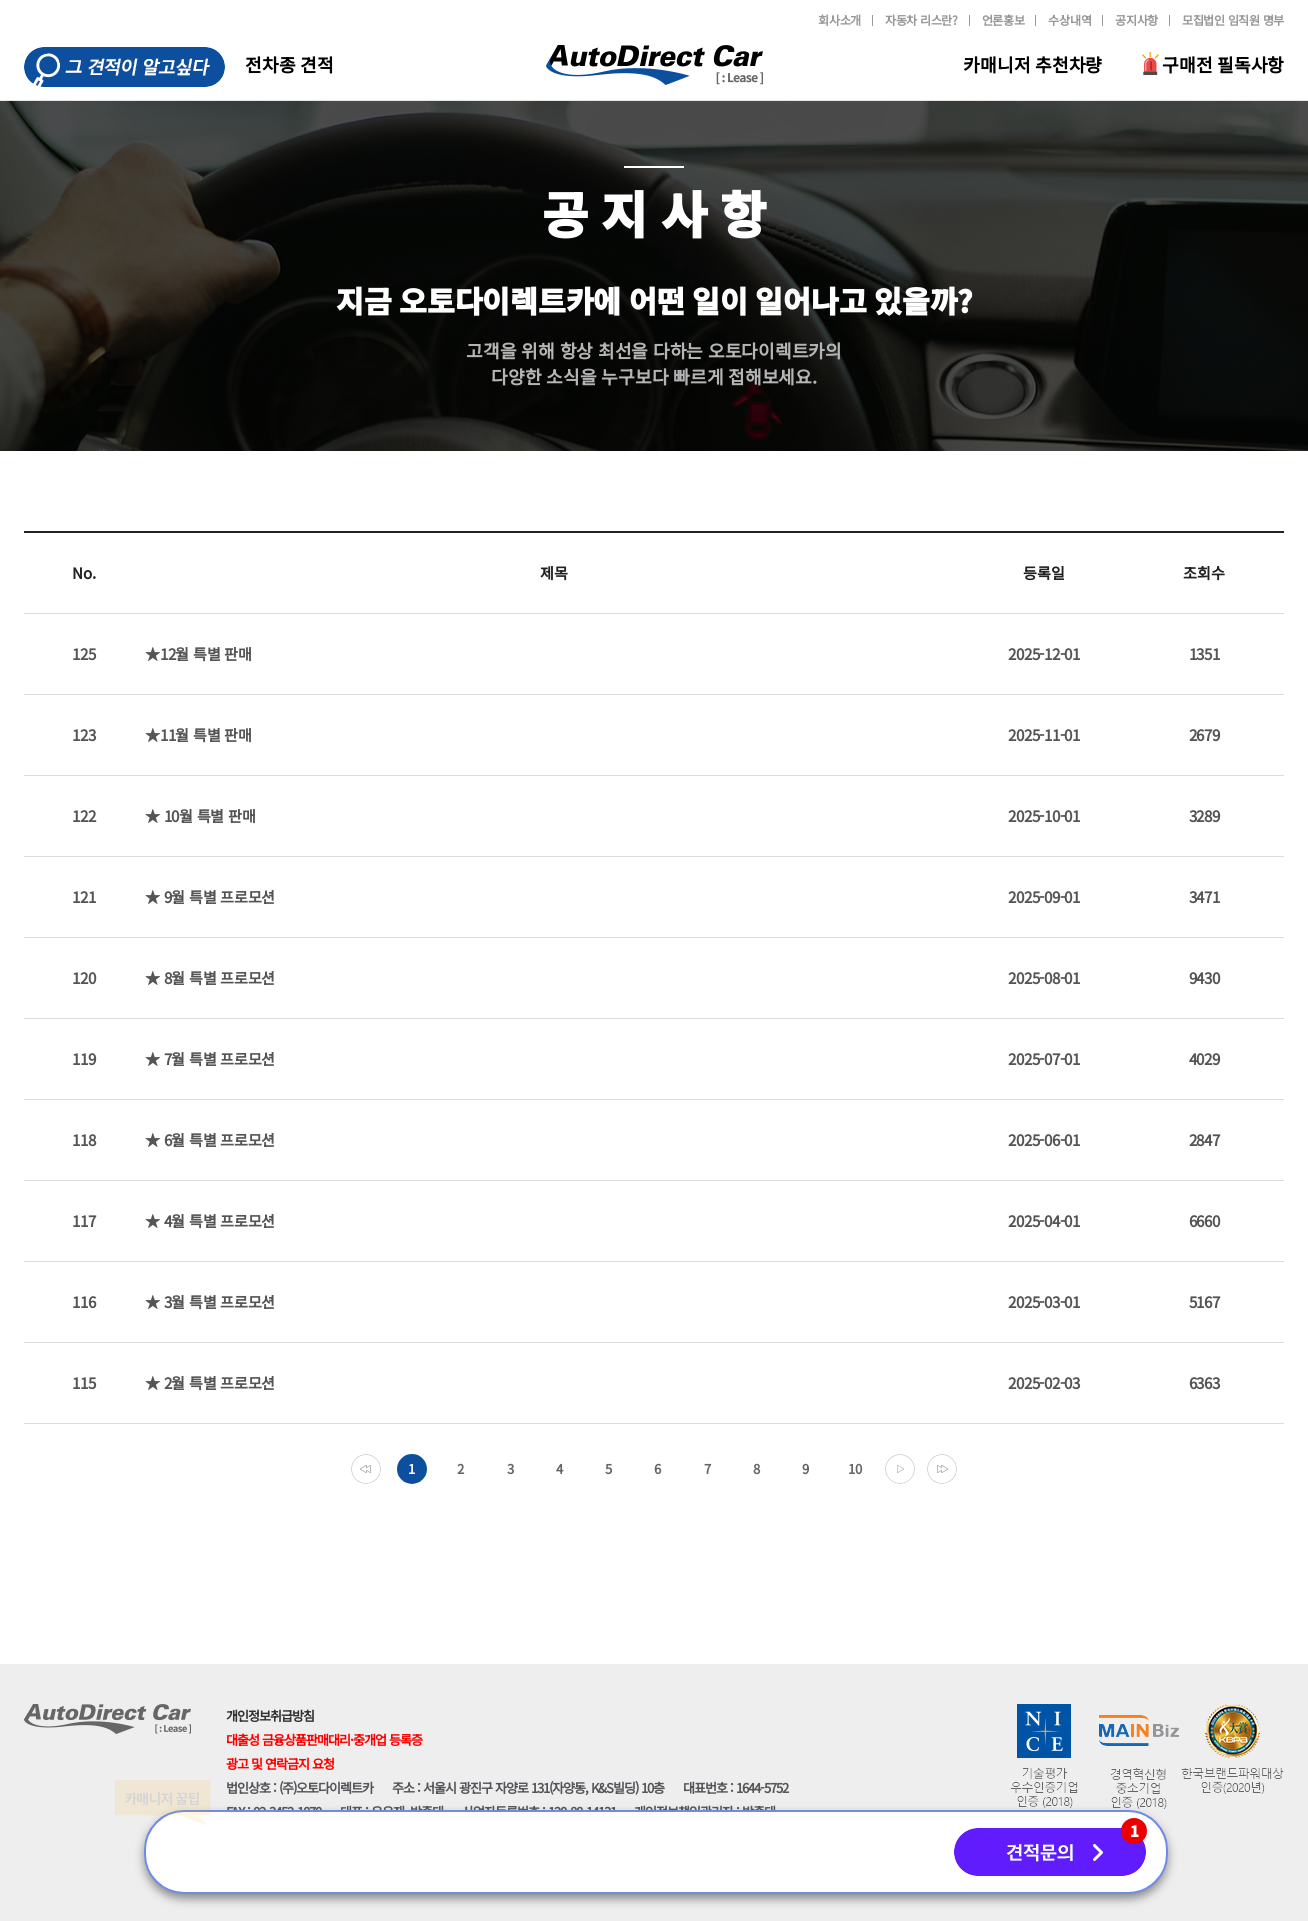 The image size is (1308, 1921). What do you see at coordinates (855, 1468) in the screenshot?
I see `10` at bounding box center [855, 1468].